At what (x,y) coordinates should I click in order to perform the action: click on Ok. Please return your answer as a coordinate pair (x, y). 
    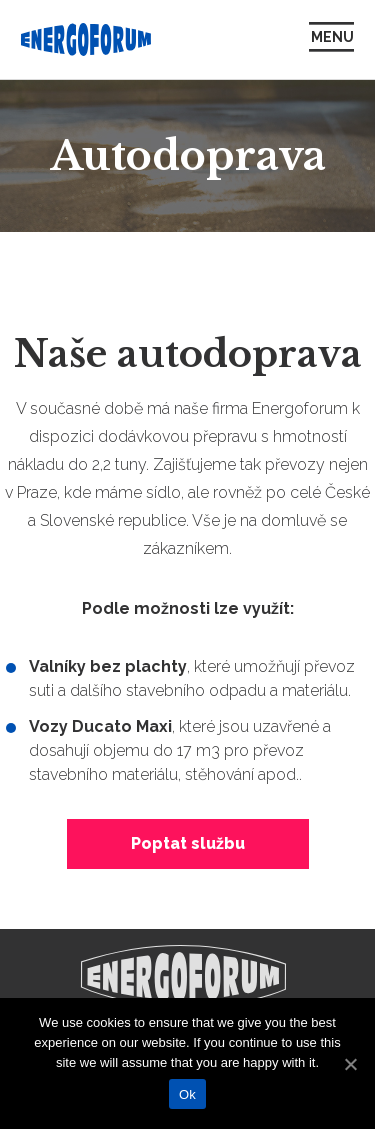
    Looking at the image, I should click on (187, 1094).